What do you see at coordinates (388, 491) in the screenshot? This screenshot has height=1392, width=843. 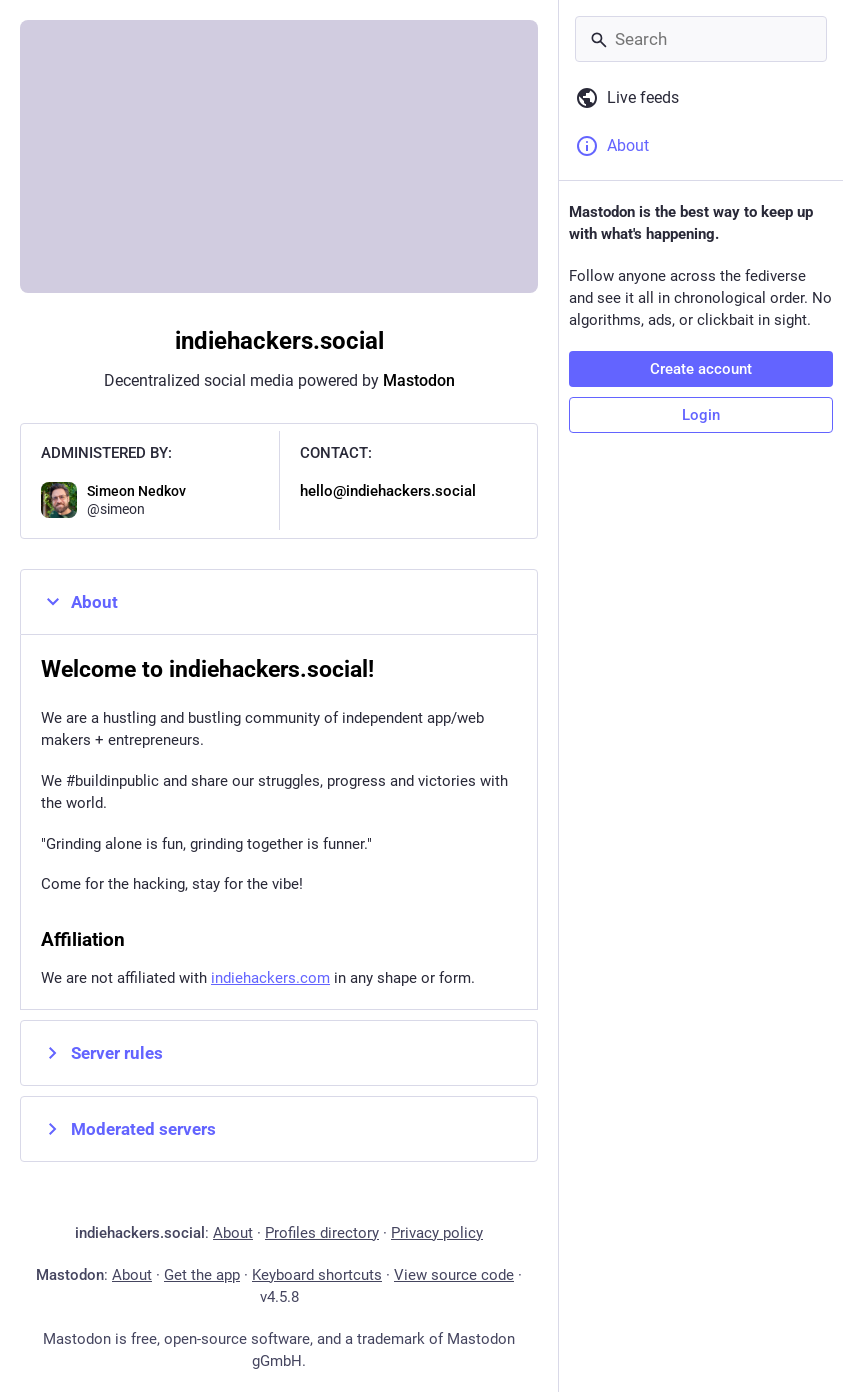 I see `hello@indiehackers.social` at bounding box center [388, 491].